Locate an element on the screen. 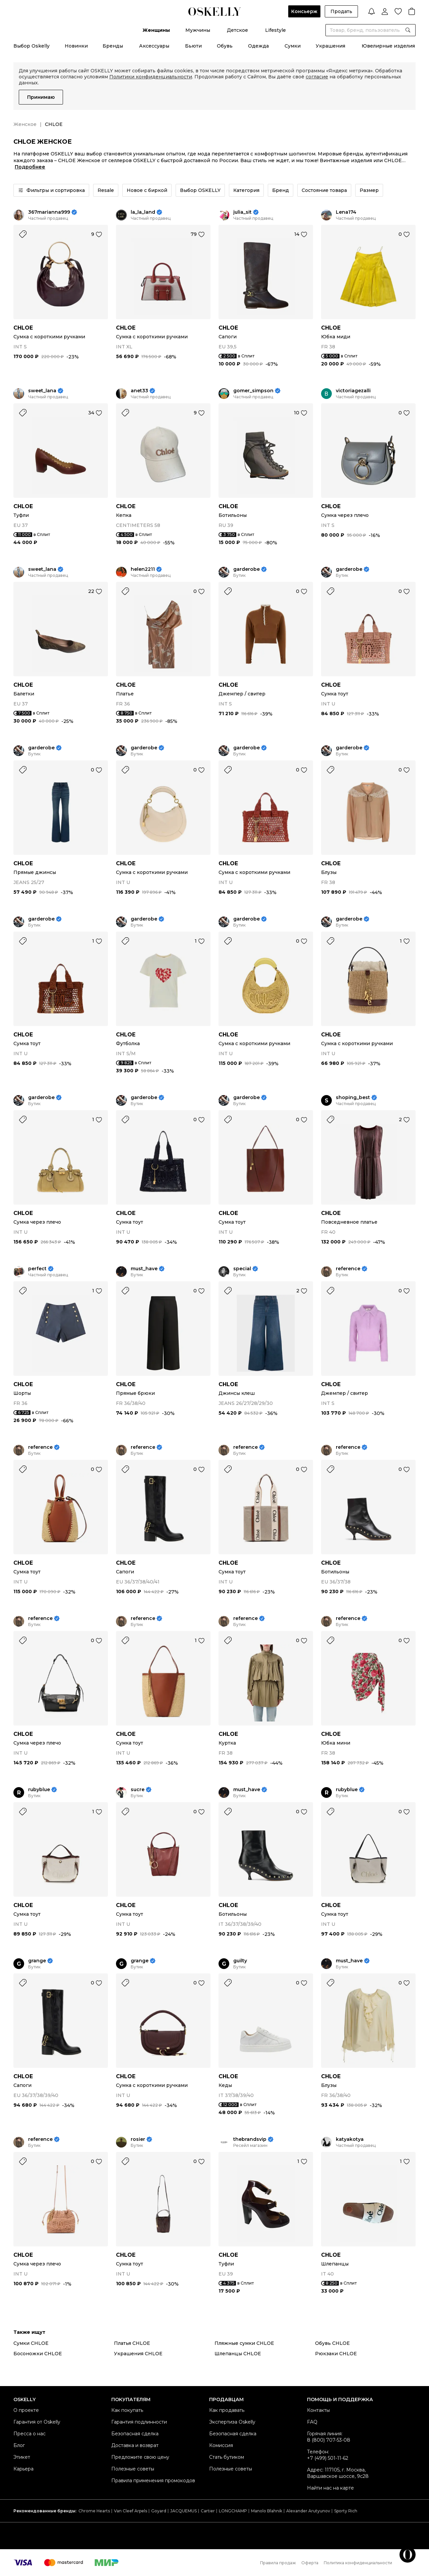 Image resolution: width=429 pixels, height=2576 pixels. Chrome Hearts is located at coordinates (94, 2510).